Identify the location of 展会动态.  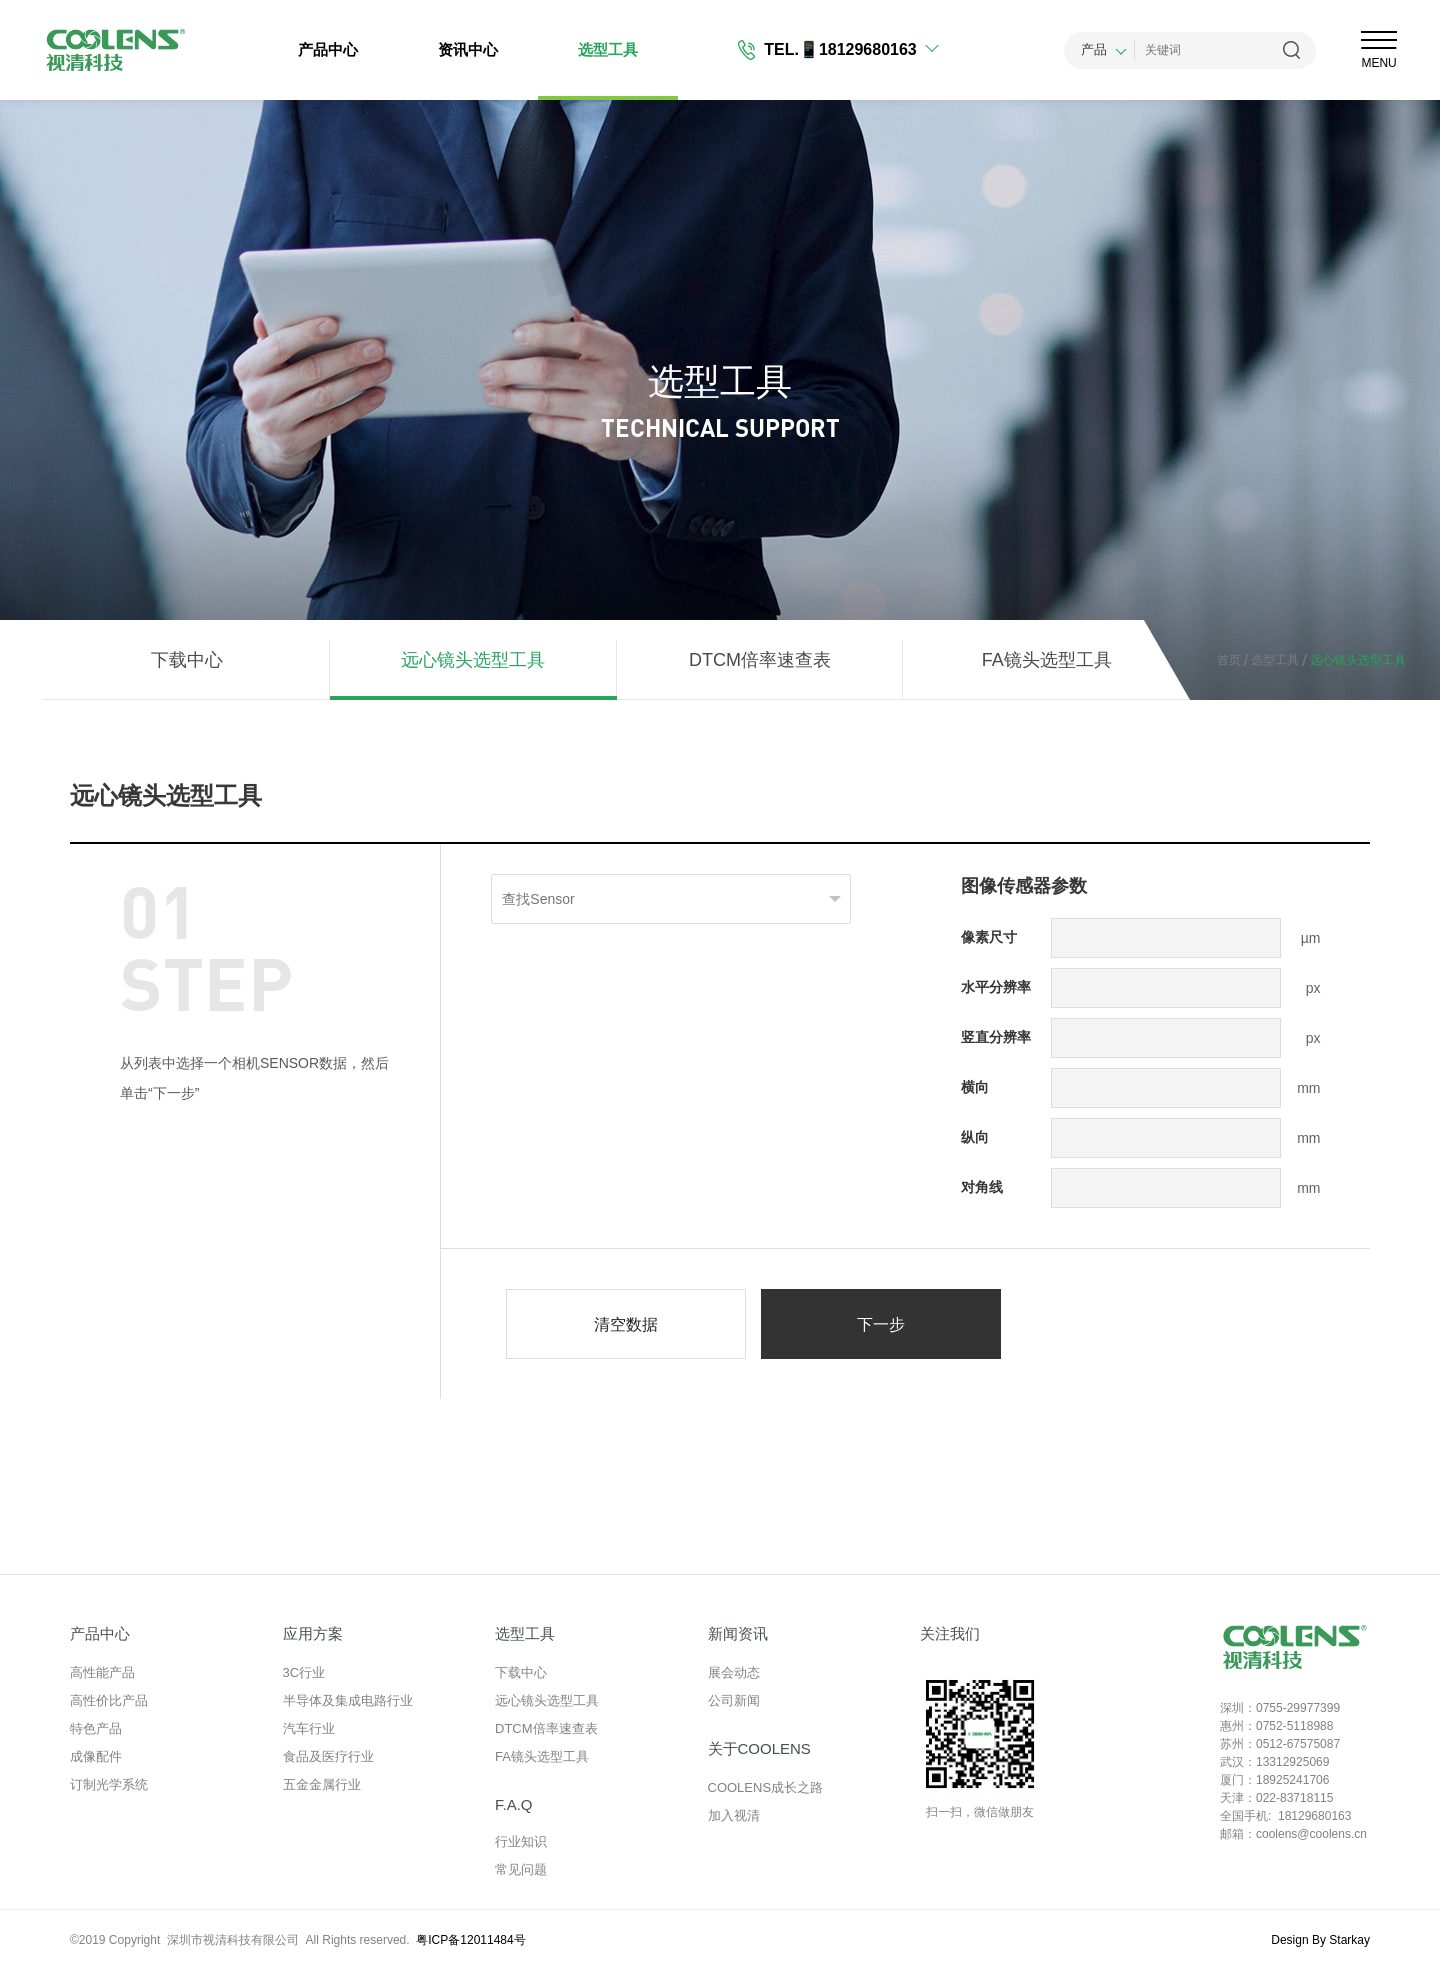
(734, 1672).